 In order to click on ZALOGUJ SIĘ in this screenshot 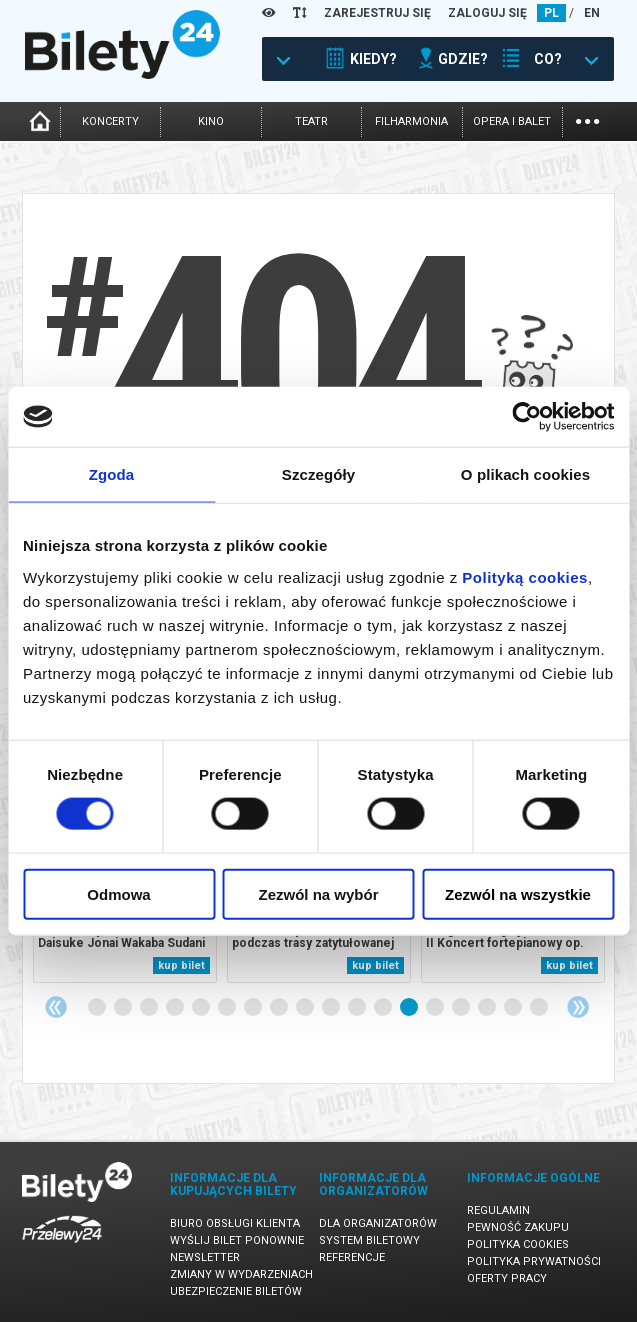, I will do `click(487, 13)`.